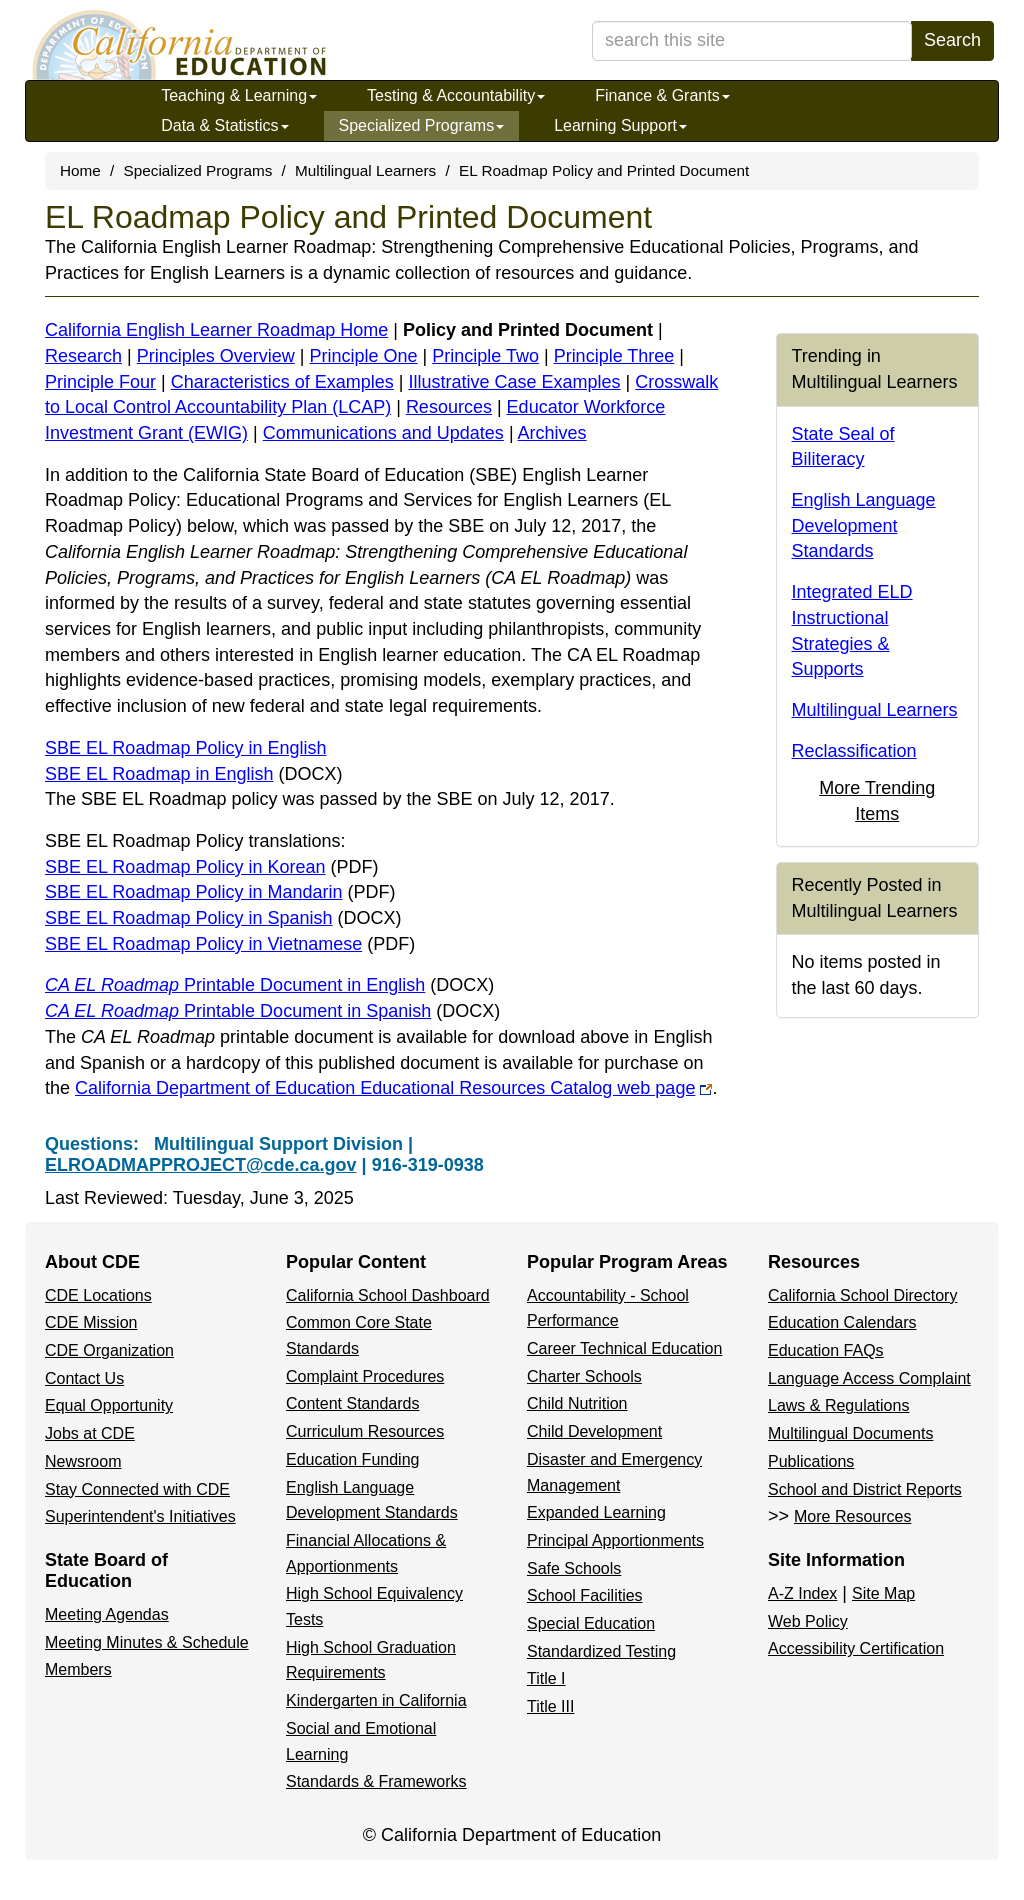 The width and height of the screenshot is (1024, 1900). What do you see at coordinates (802, 1593) in the screenshot?
I see `A-Z Index` at bounding box center [802, 1593].